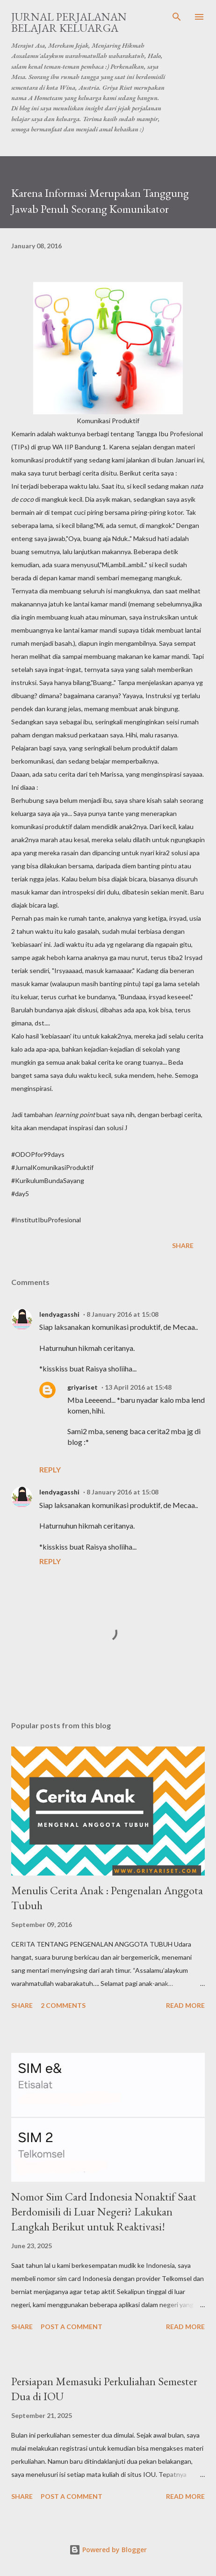 This screenshot has height=2576, width=216. Describe the element at coordinates (50, 1469) in the screenshot. I see `Reply` at that location.